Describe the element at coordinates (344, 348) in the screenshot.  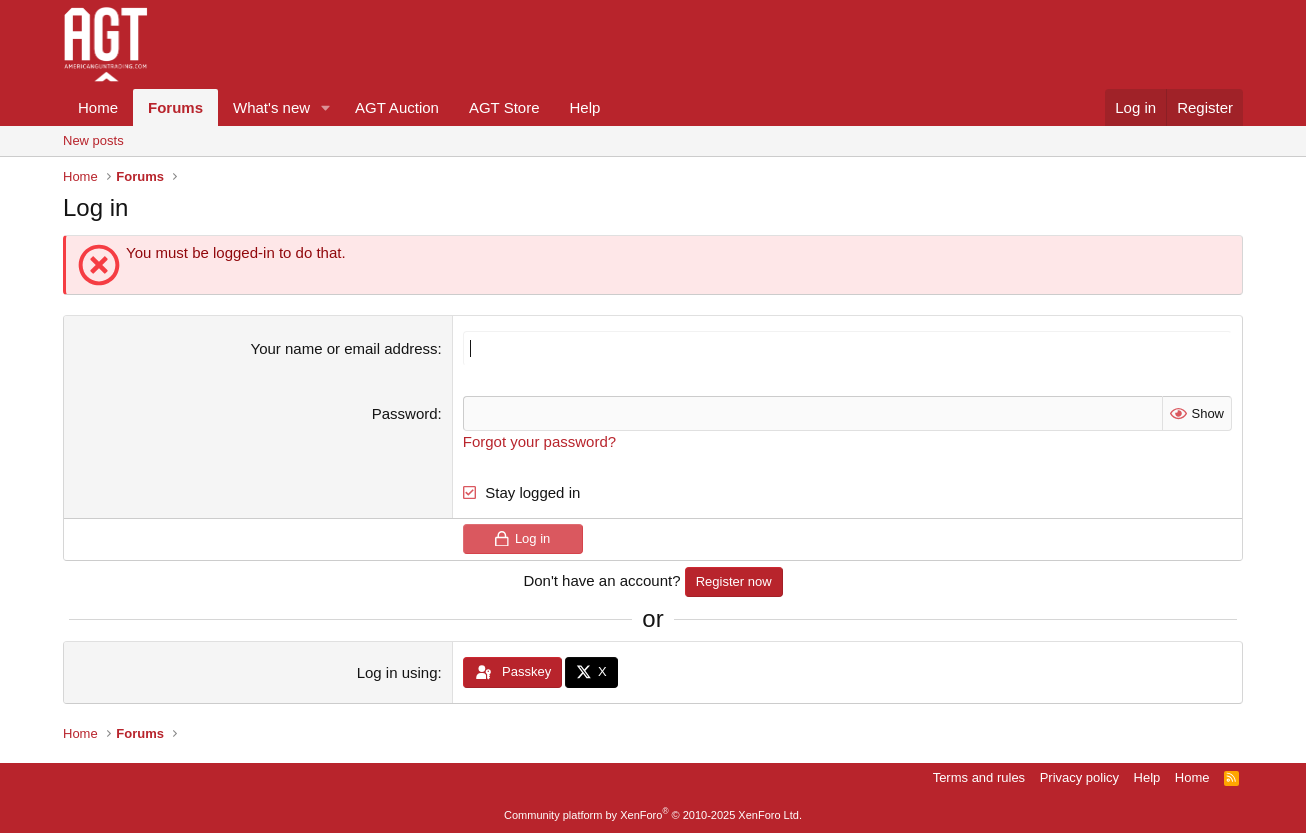
I see `Your name or email address` at that location.